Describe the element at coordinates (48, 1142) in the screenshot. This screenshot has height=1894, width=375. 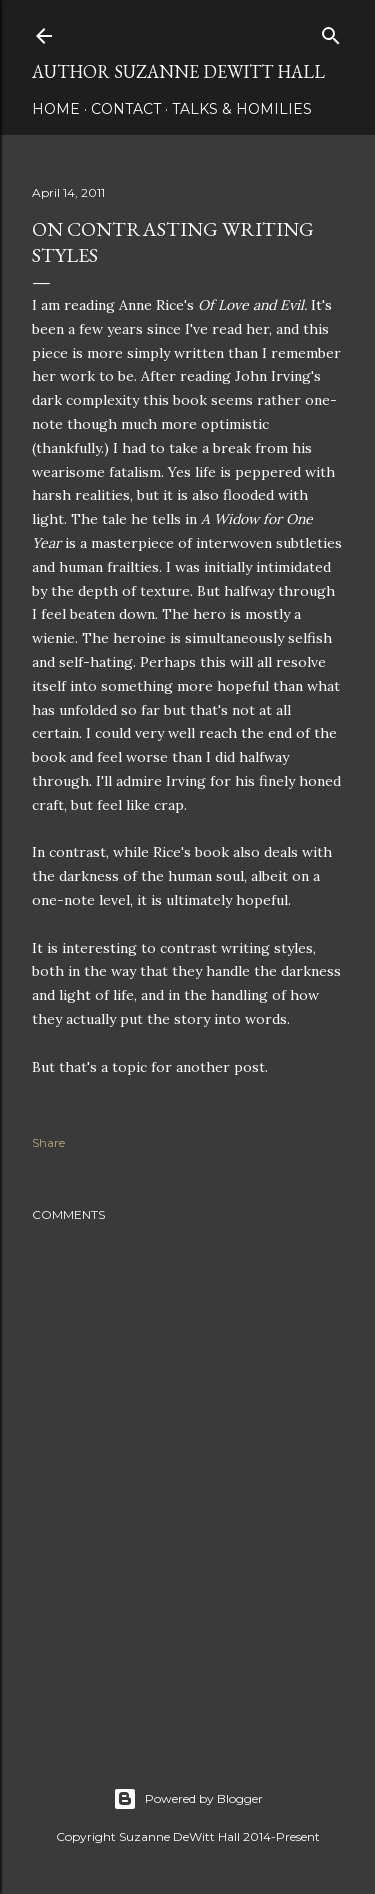
I see `Share [button]` at that location.